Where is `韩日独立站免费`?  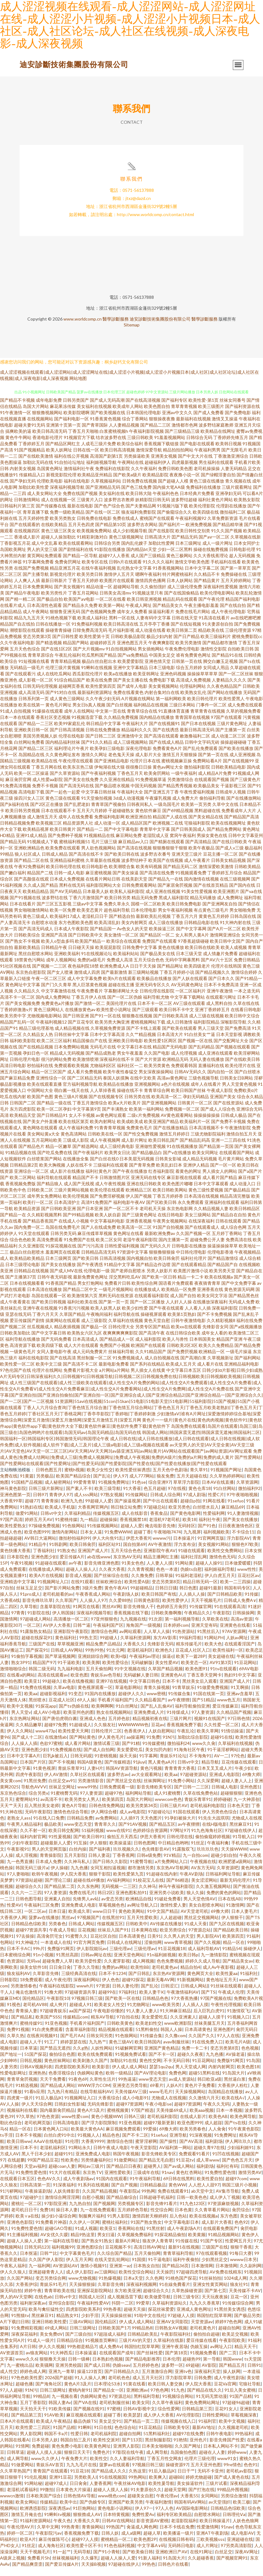 韩日独立站免费 is located at coordinates (126, 1515).